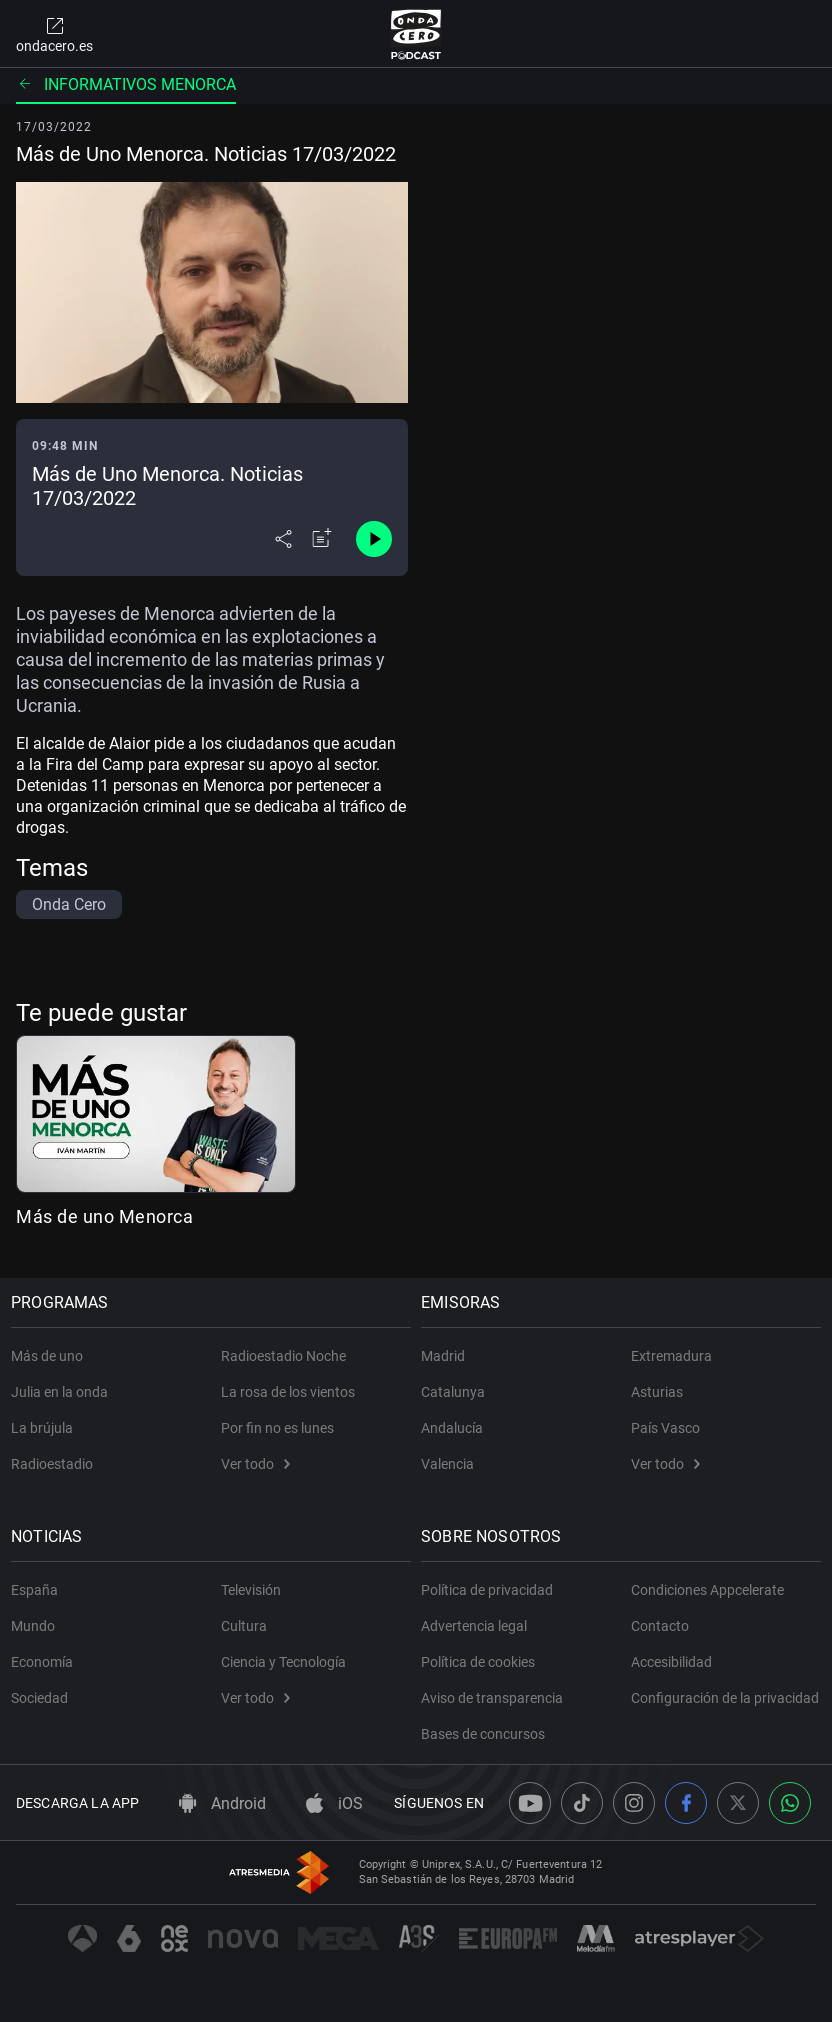 The width and height of the screenshot is (832, 2022). I want to click on [Añadir a mi radio], so click(322, 539).